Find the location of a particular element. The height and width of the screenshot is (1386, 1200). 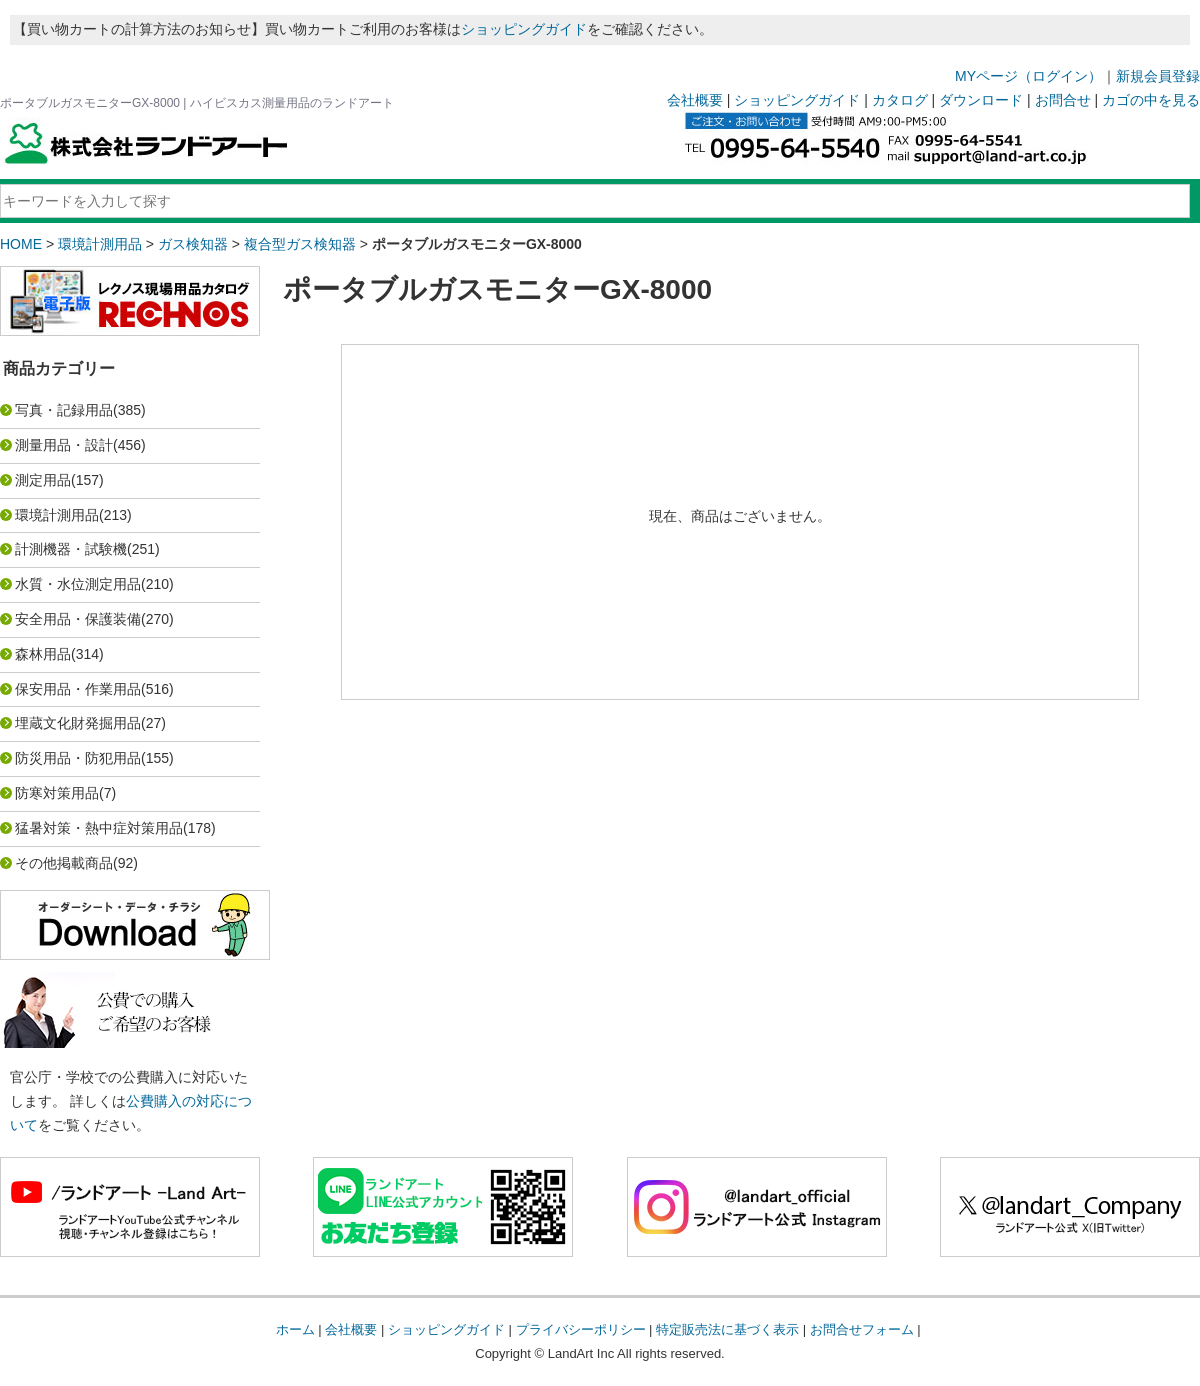

ガス検知器 is located at coordinates (193, 244).